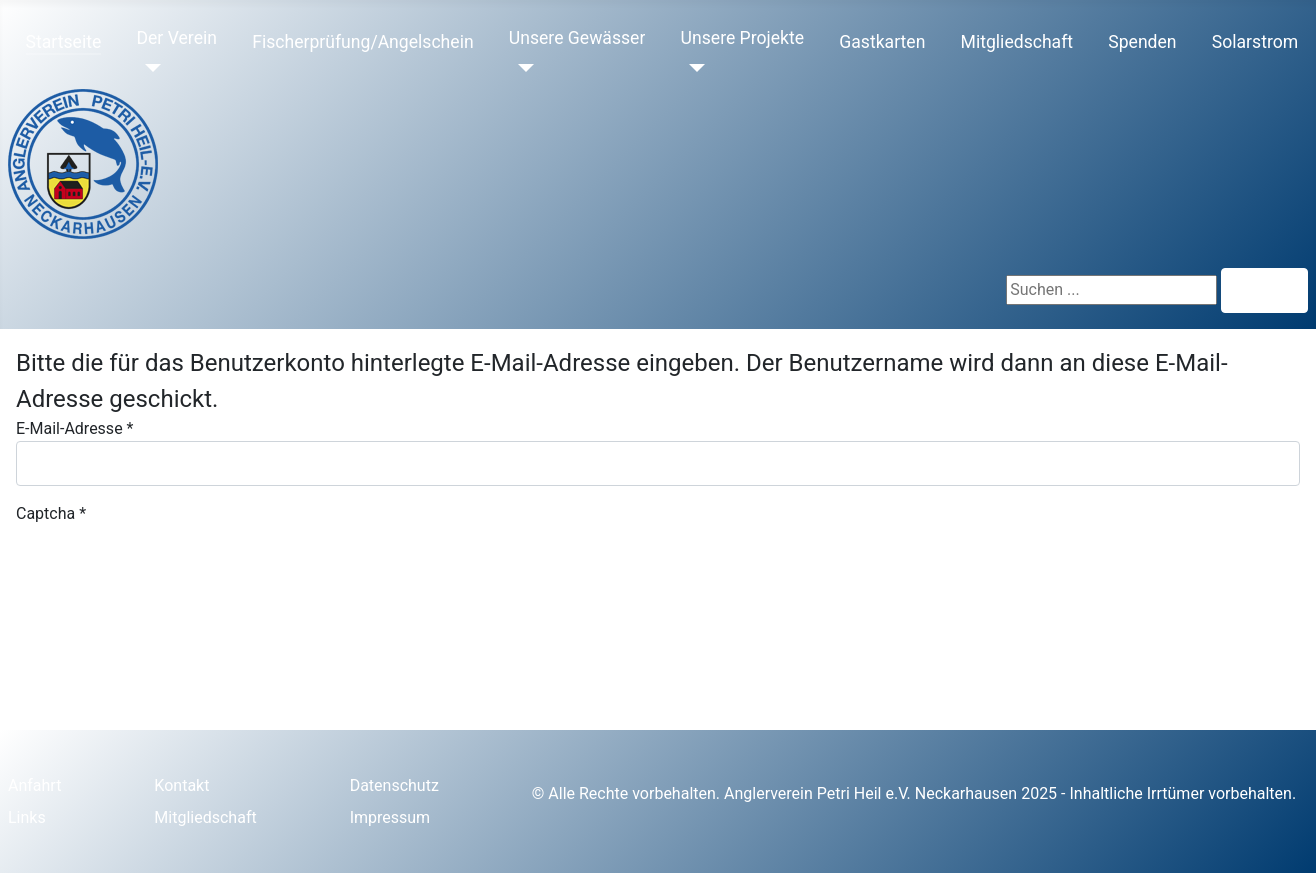 This screenshot has height=873, width=1316. I want to click on Links, so click(27, 817).